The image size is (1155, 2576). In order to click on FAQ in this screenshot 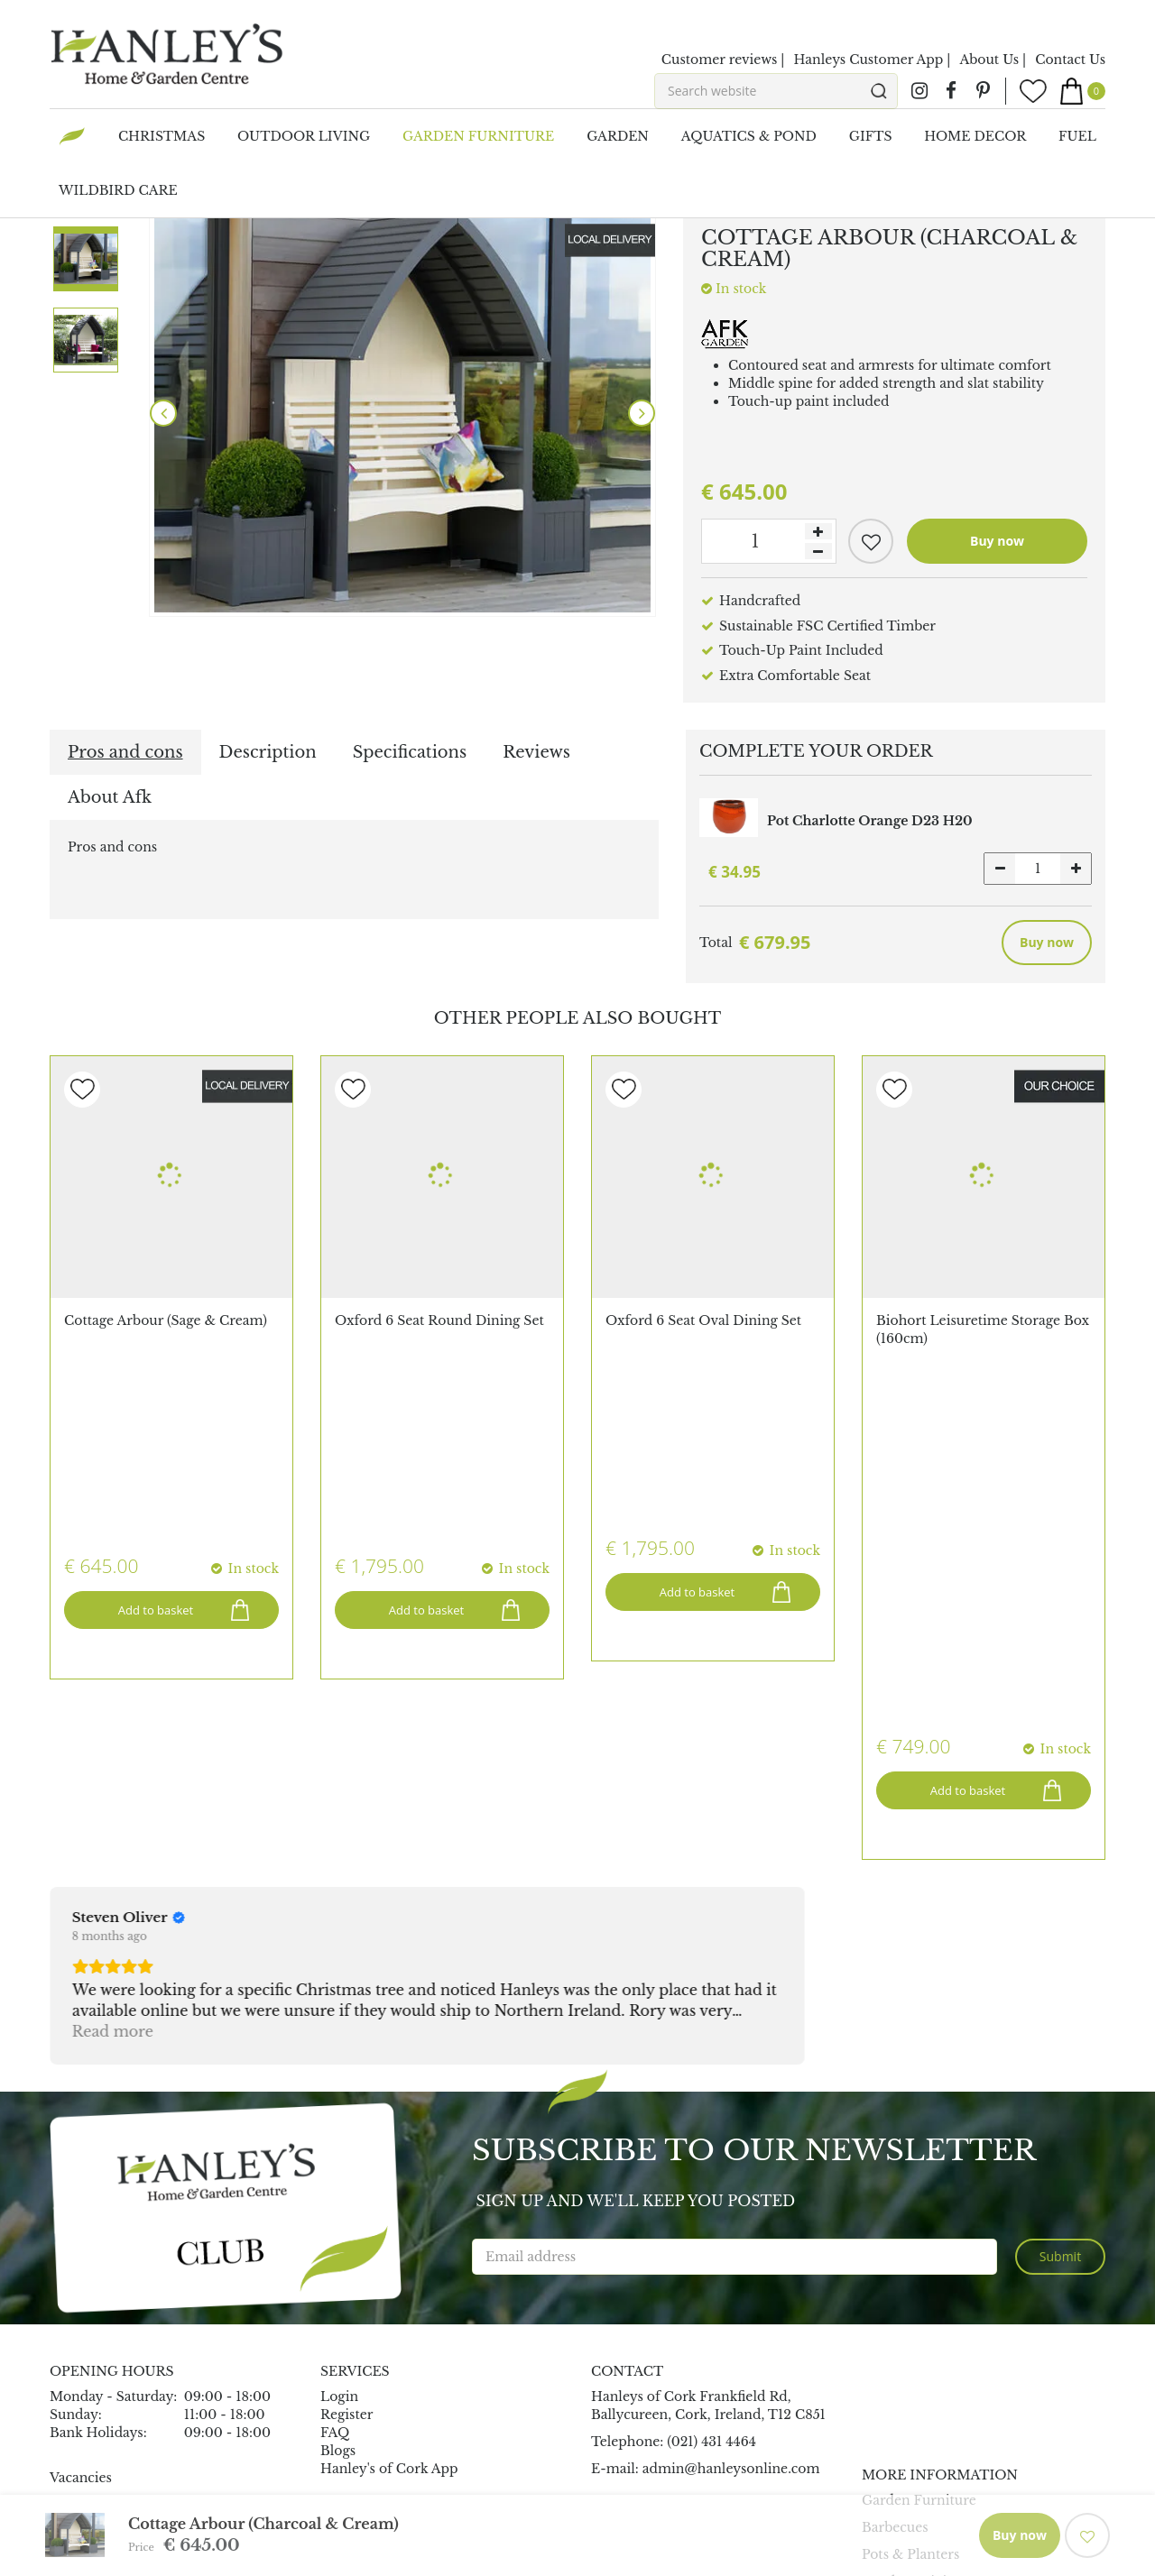, I will do `click(334, 2079)`.